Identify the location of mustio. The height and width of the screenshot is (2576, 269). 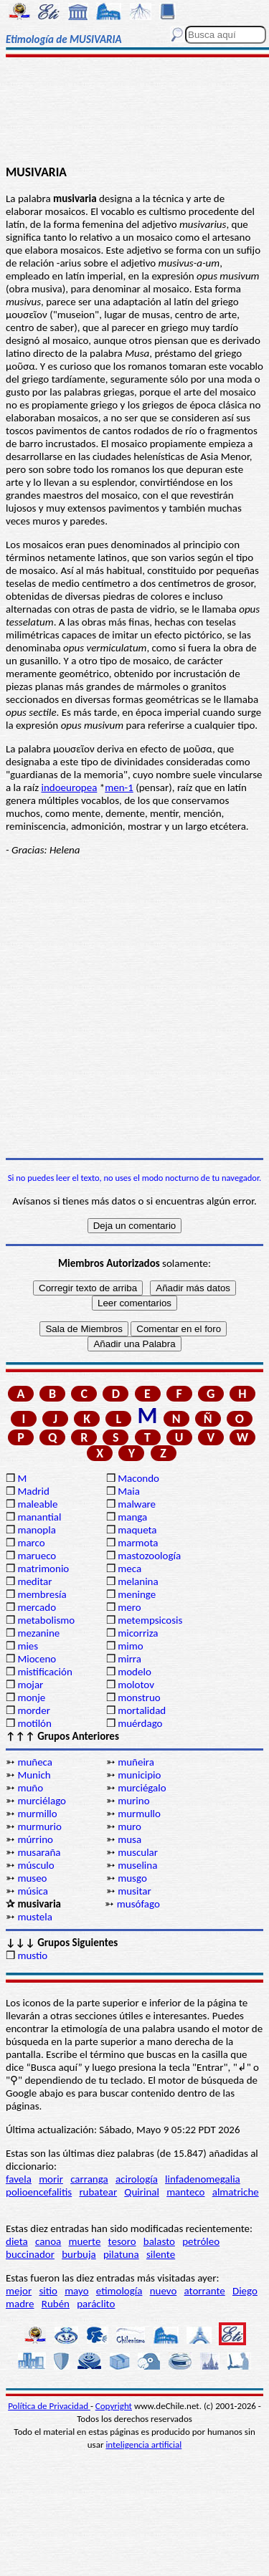
(32, 1955).